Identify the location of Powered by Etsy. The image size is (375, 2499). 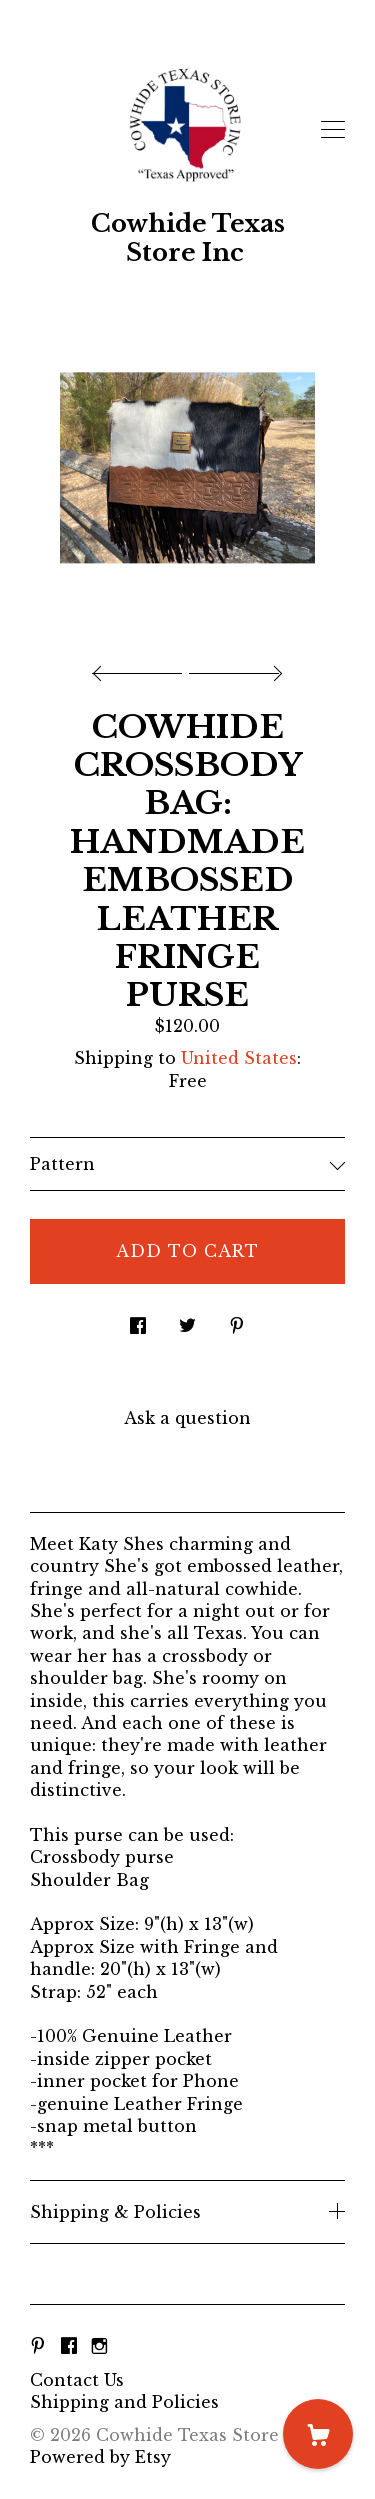
(100, 2457).